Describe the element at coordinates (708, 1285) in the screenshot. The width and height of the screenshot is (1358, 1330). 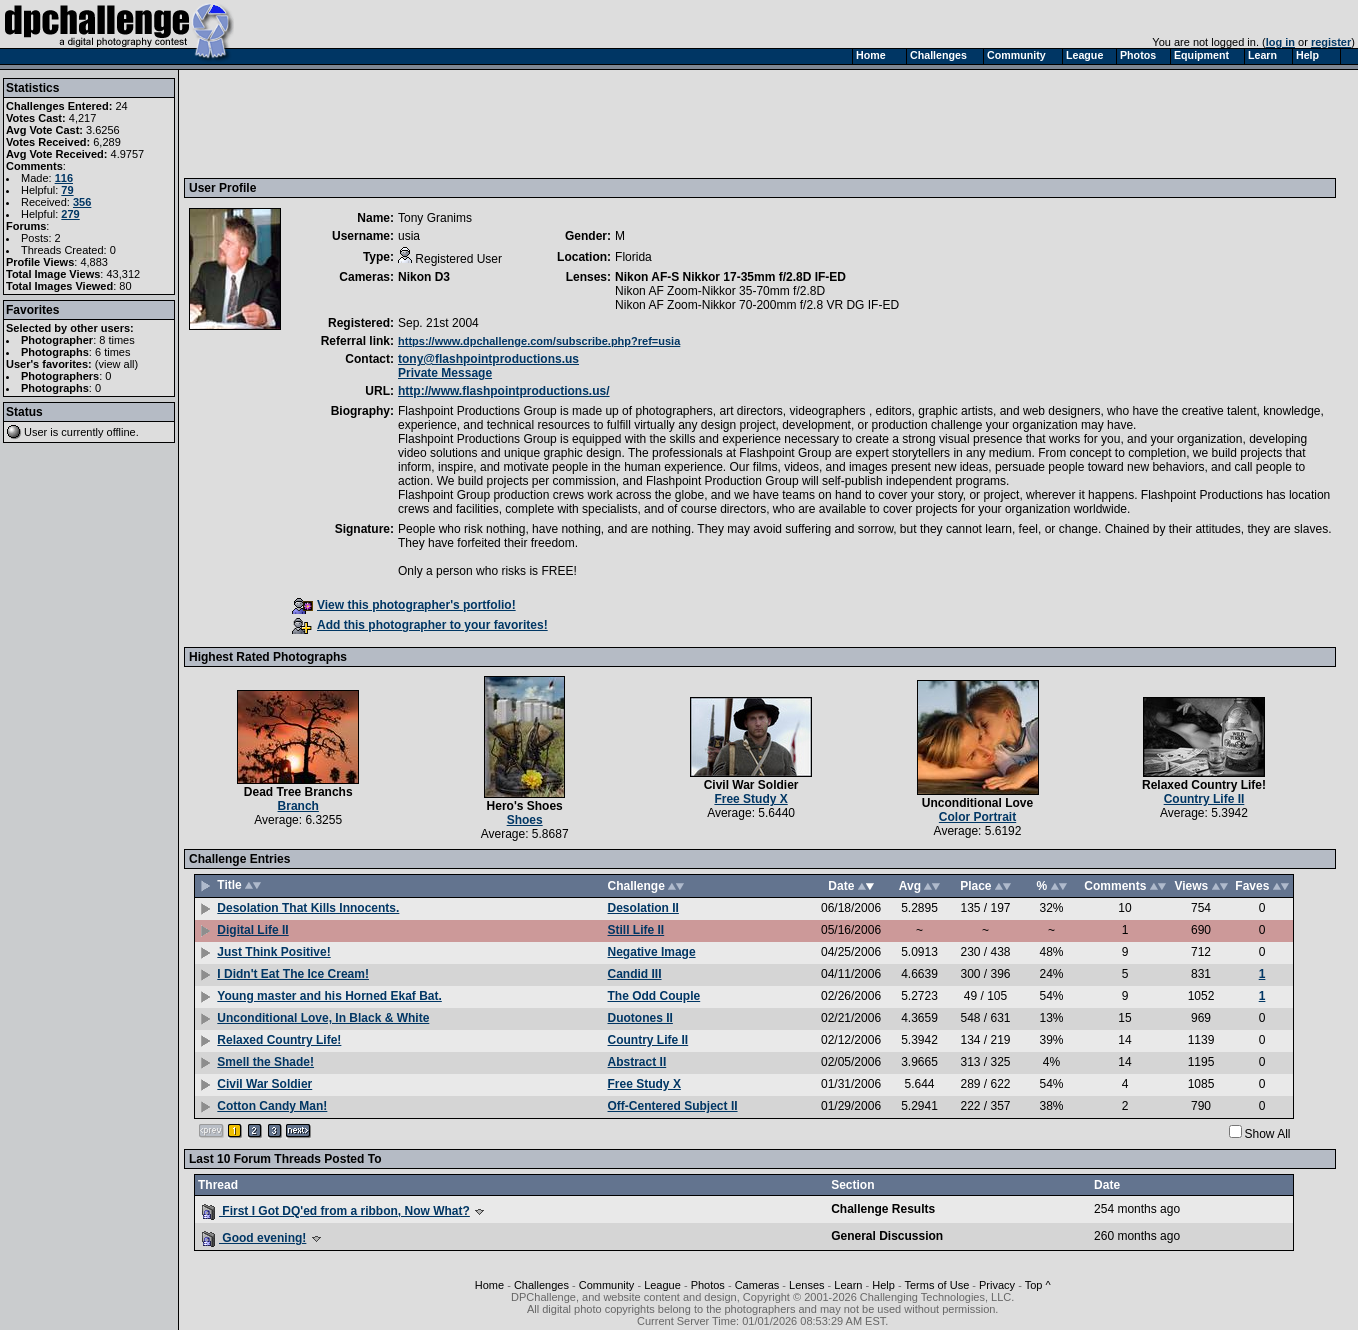
I see `Photos` at that location.